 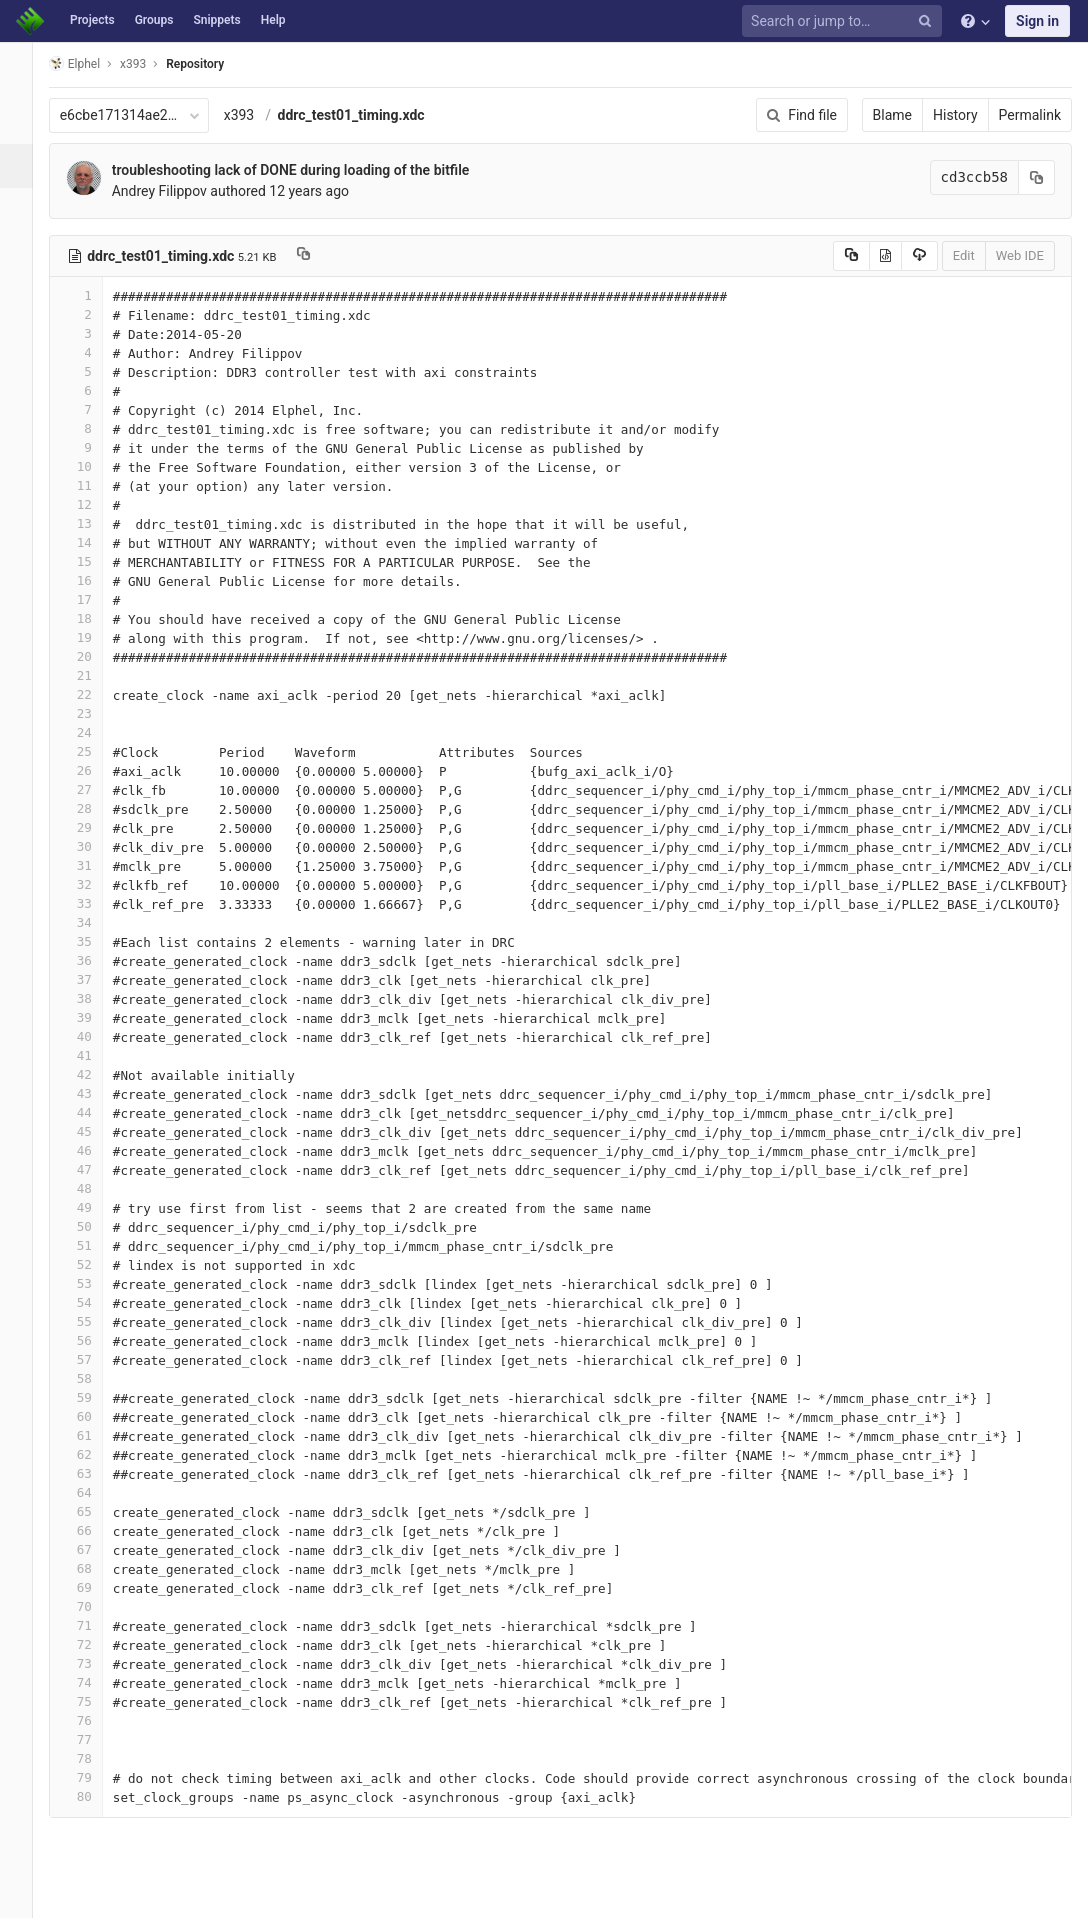 What do you see at coordinates (892, 115) in the screenshot?
I see `Blame` at bounding box center [892, 115].